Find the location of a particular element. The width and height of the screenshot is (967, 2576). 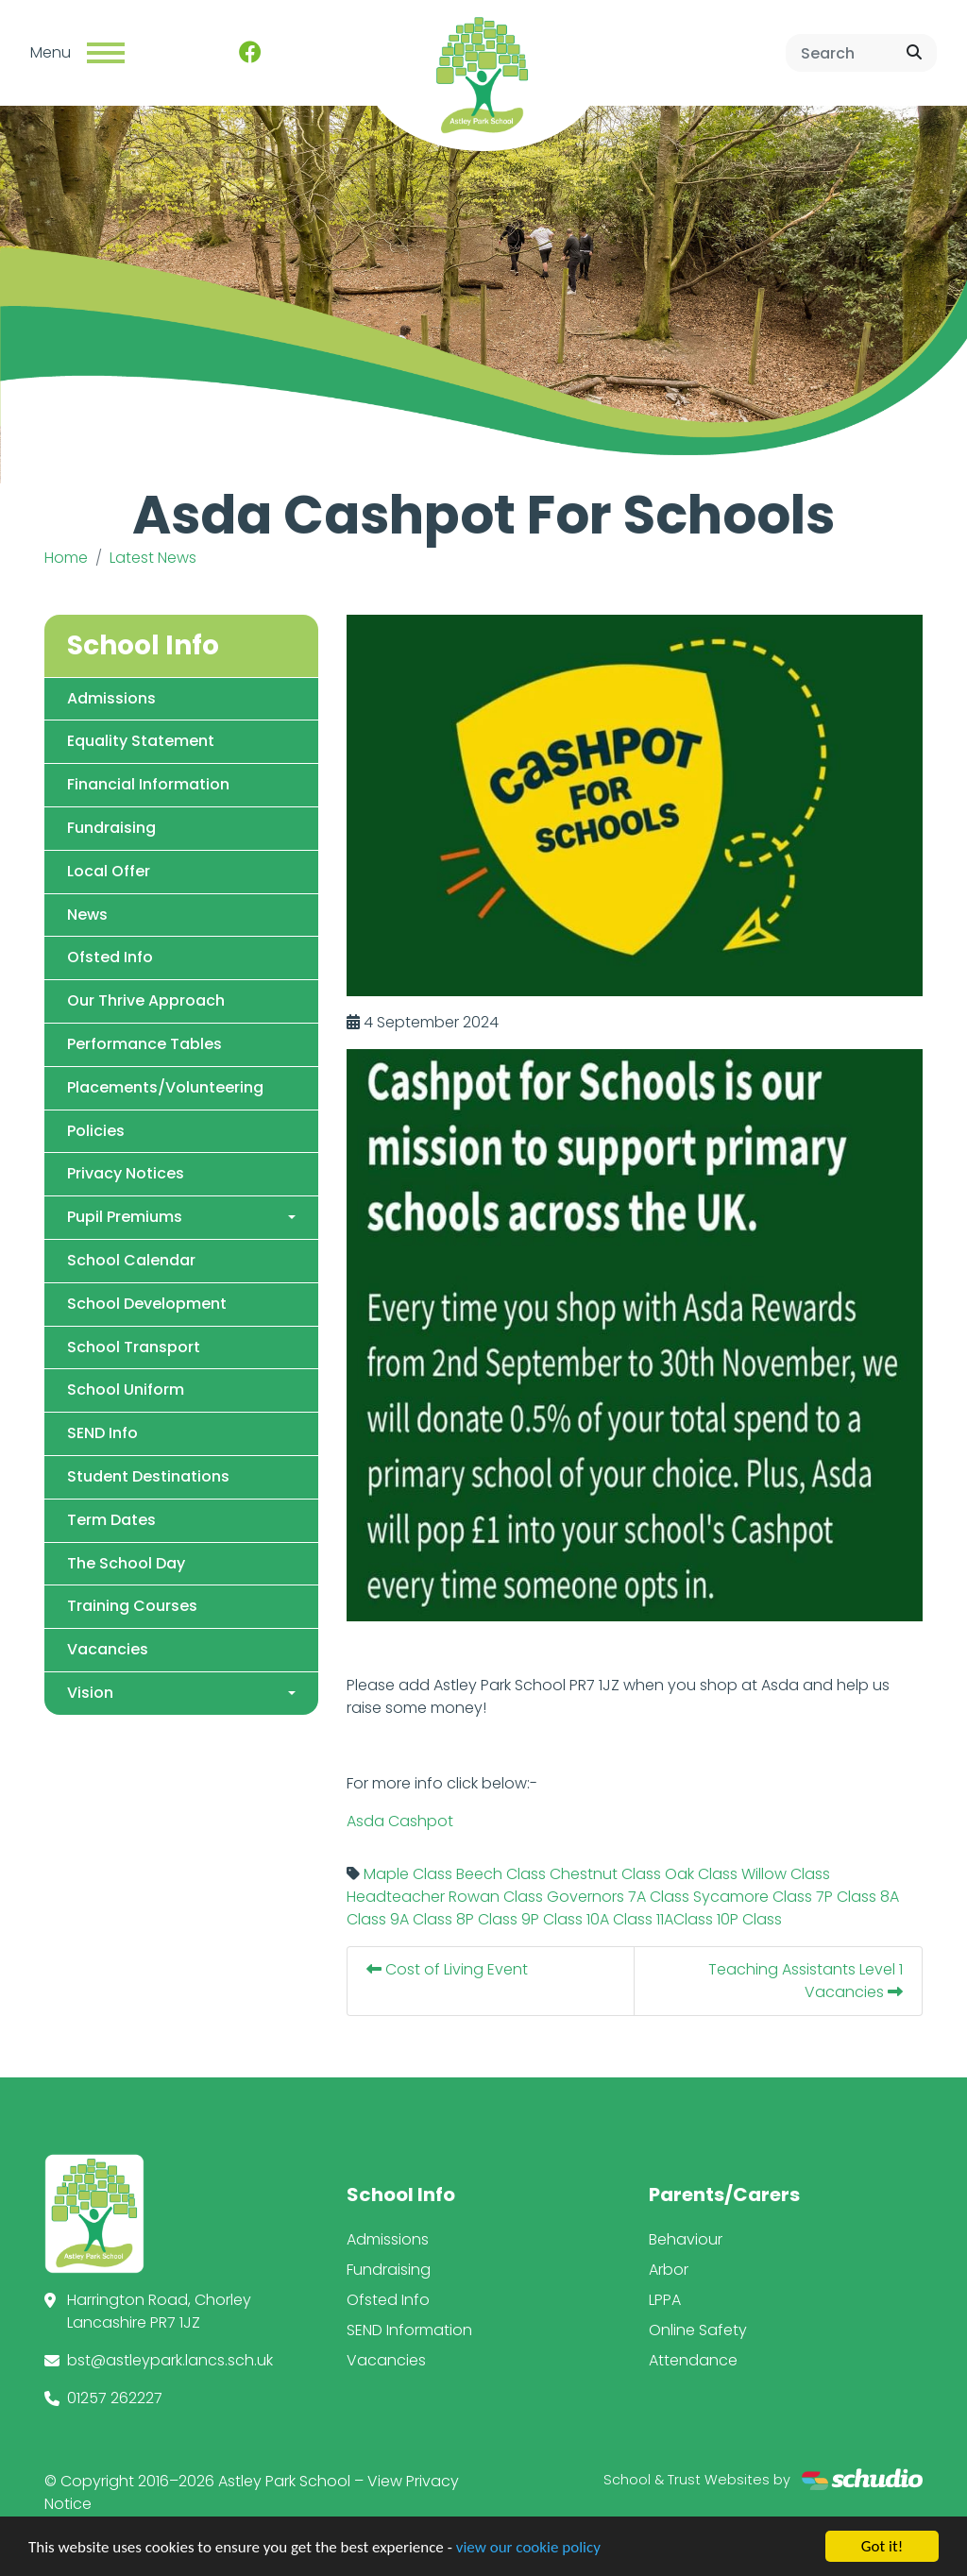

01257 262227 is located at coordinates (114, 2398).